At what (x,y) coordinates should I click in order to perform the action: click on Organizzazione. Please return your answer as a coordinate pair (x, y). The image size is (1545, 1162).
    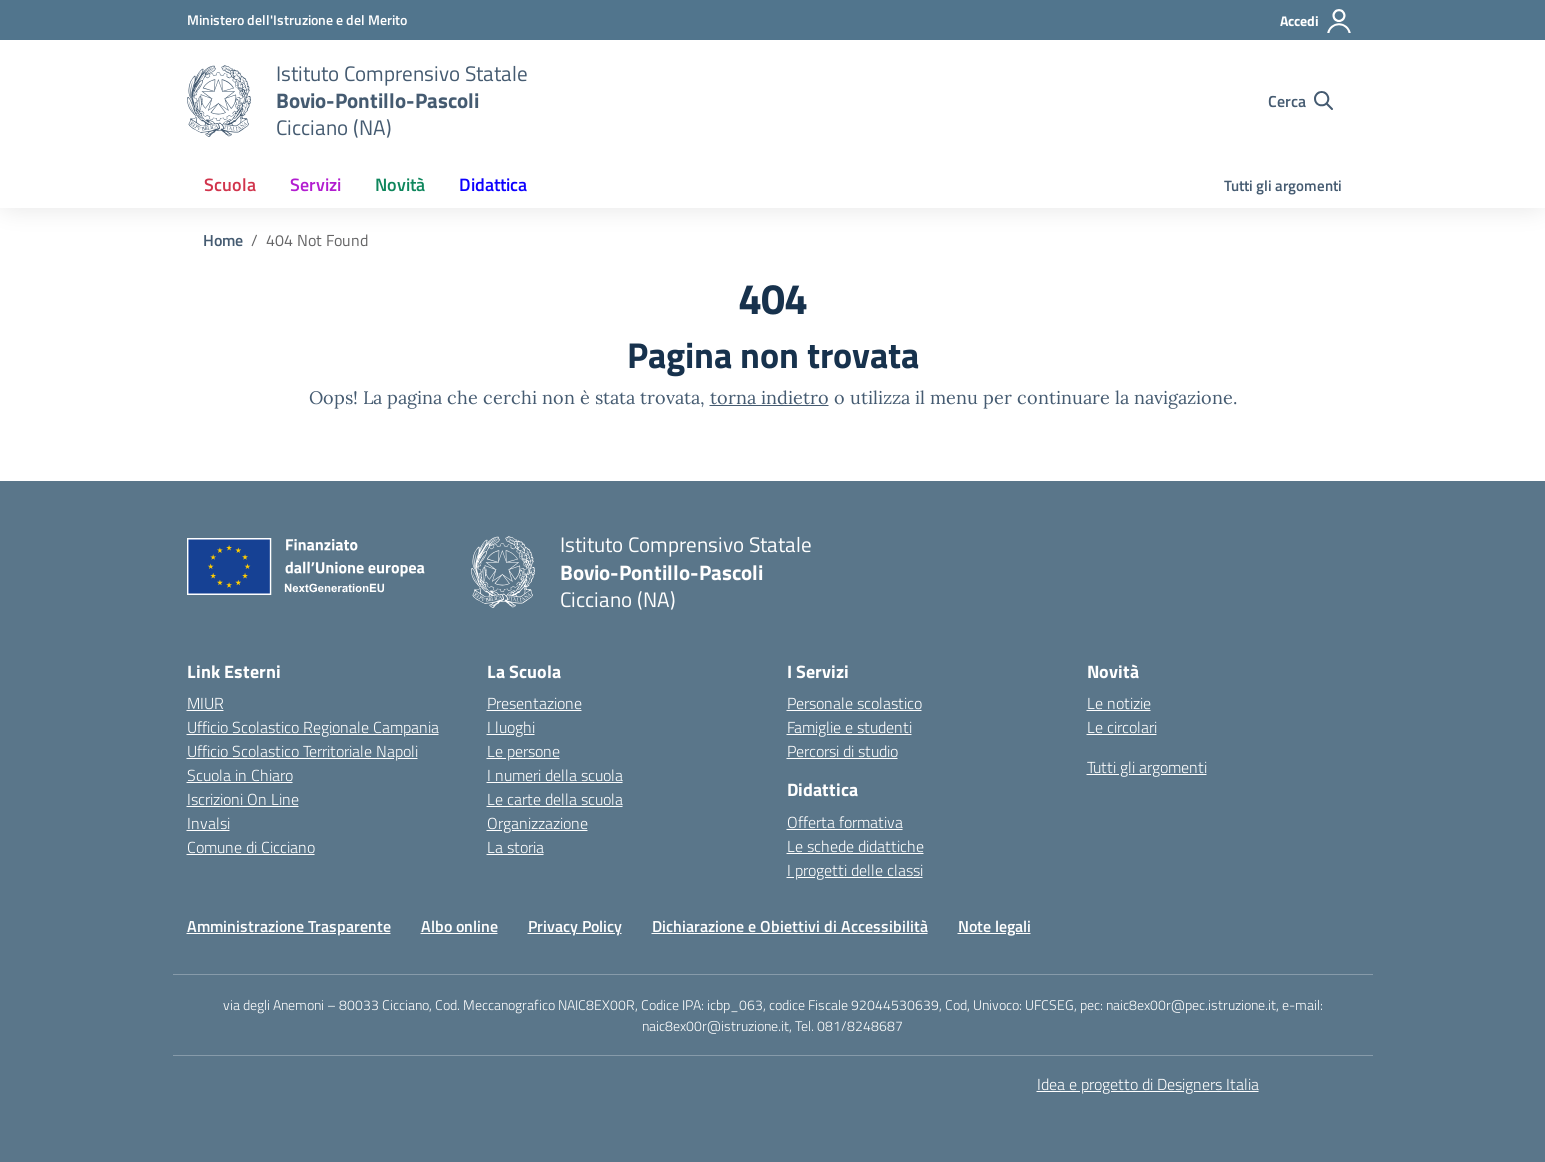
    Looking at the image, I should click on (537, 823).